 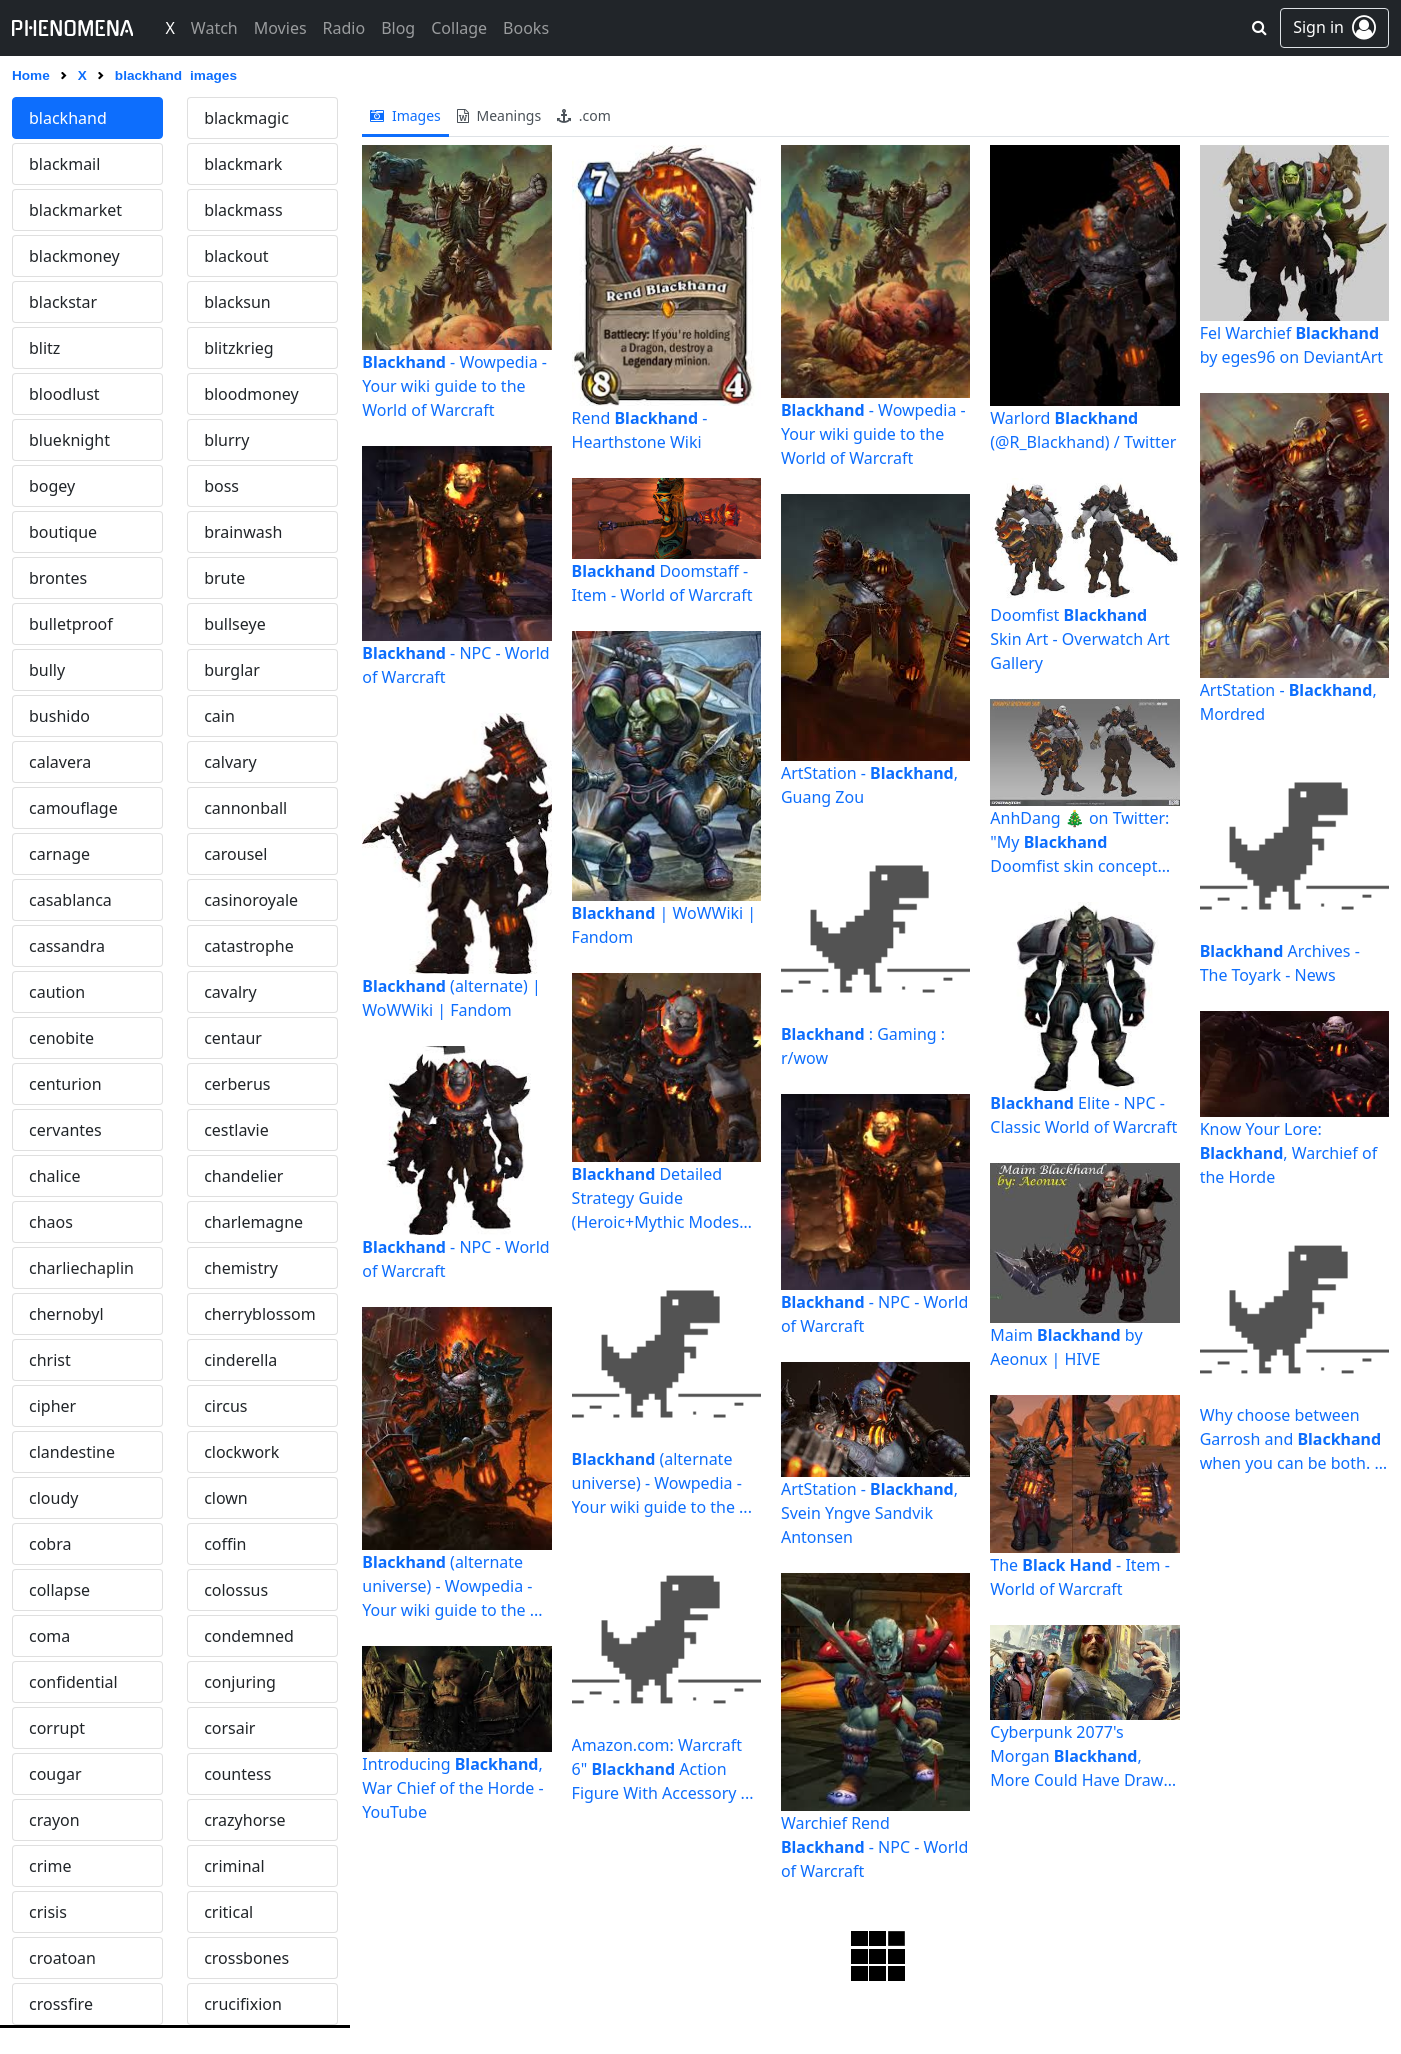 What do you see at coordinates (243, 164) in the screenshot?
I see `blackmark` at bounding box center [243, 164].